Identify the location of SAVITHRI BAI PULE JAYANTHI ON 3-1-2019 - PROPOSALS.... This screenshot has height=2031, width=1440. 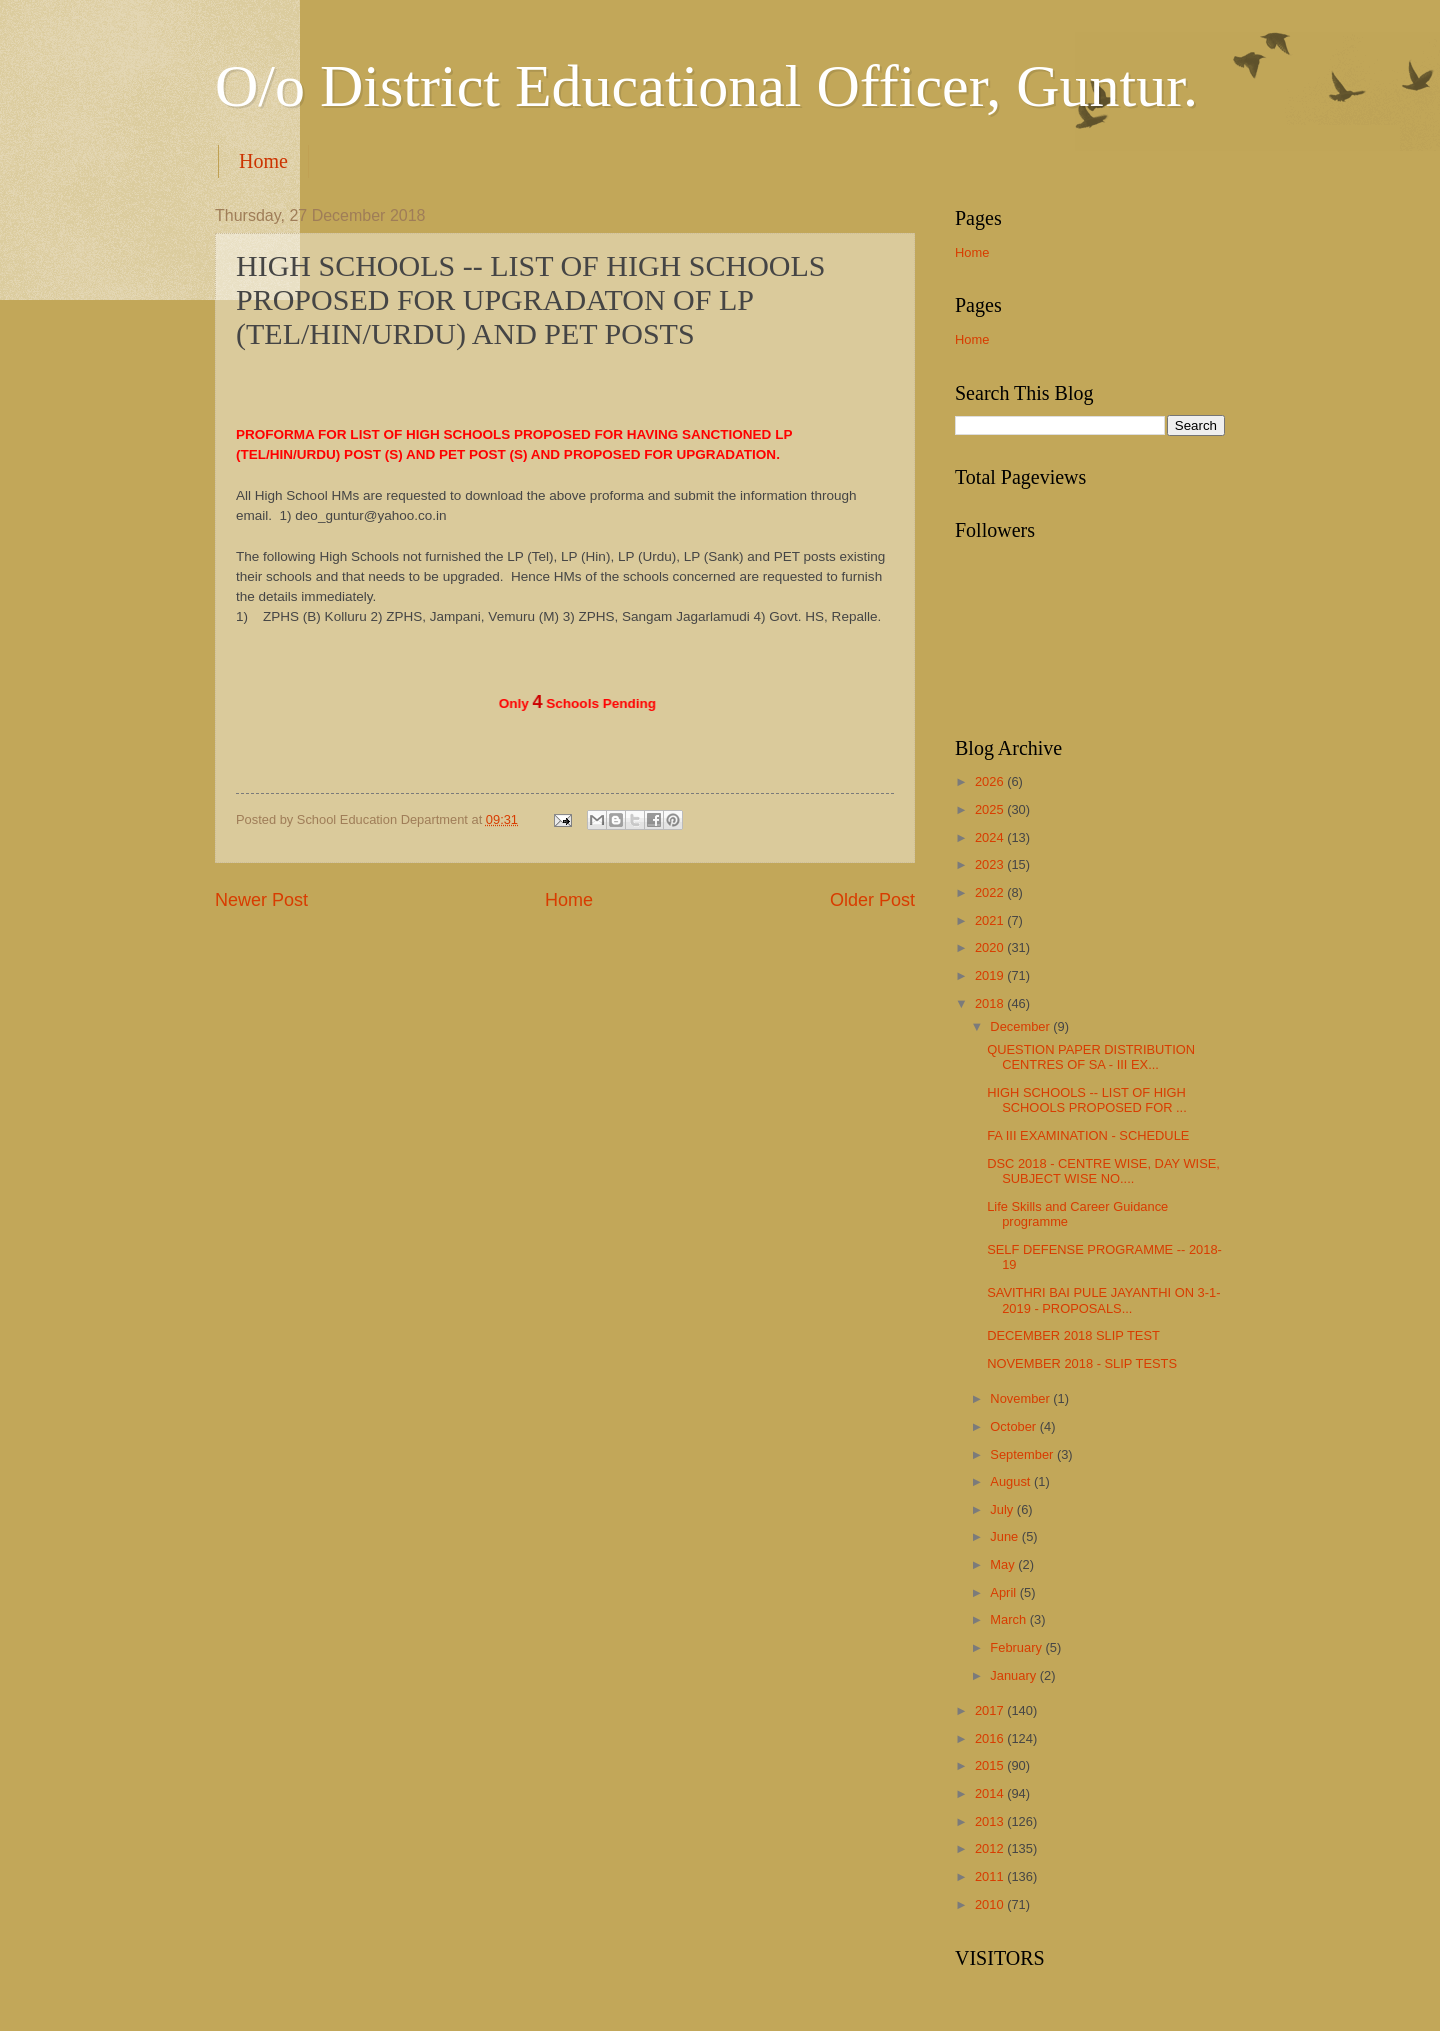
(1103, 1300).